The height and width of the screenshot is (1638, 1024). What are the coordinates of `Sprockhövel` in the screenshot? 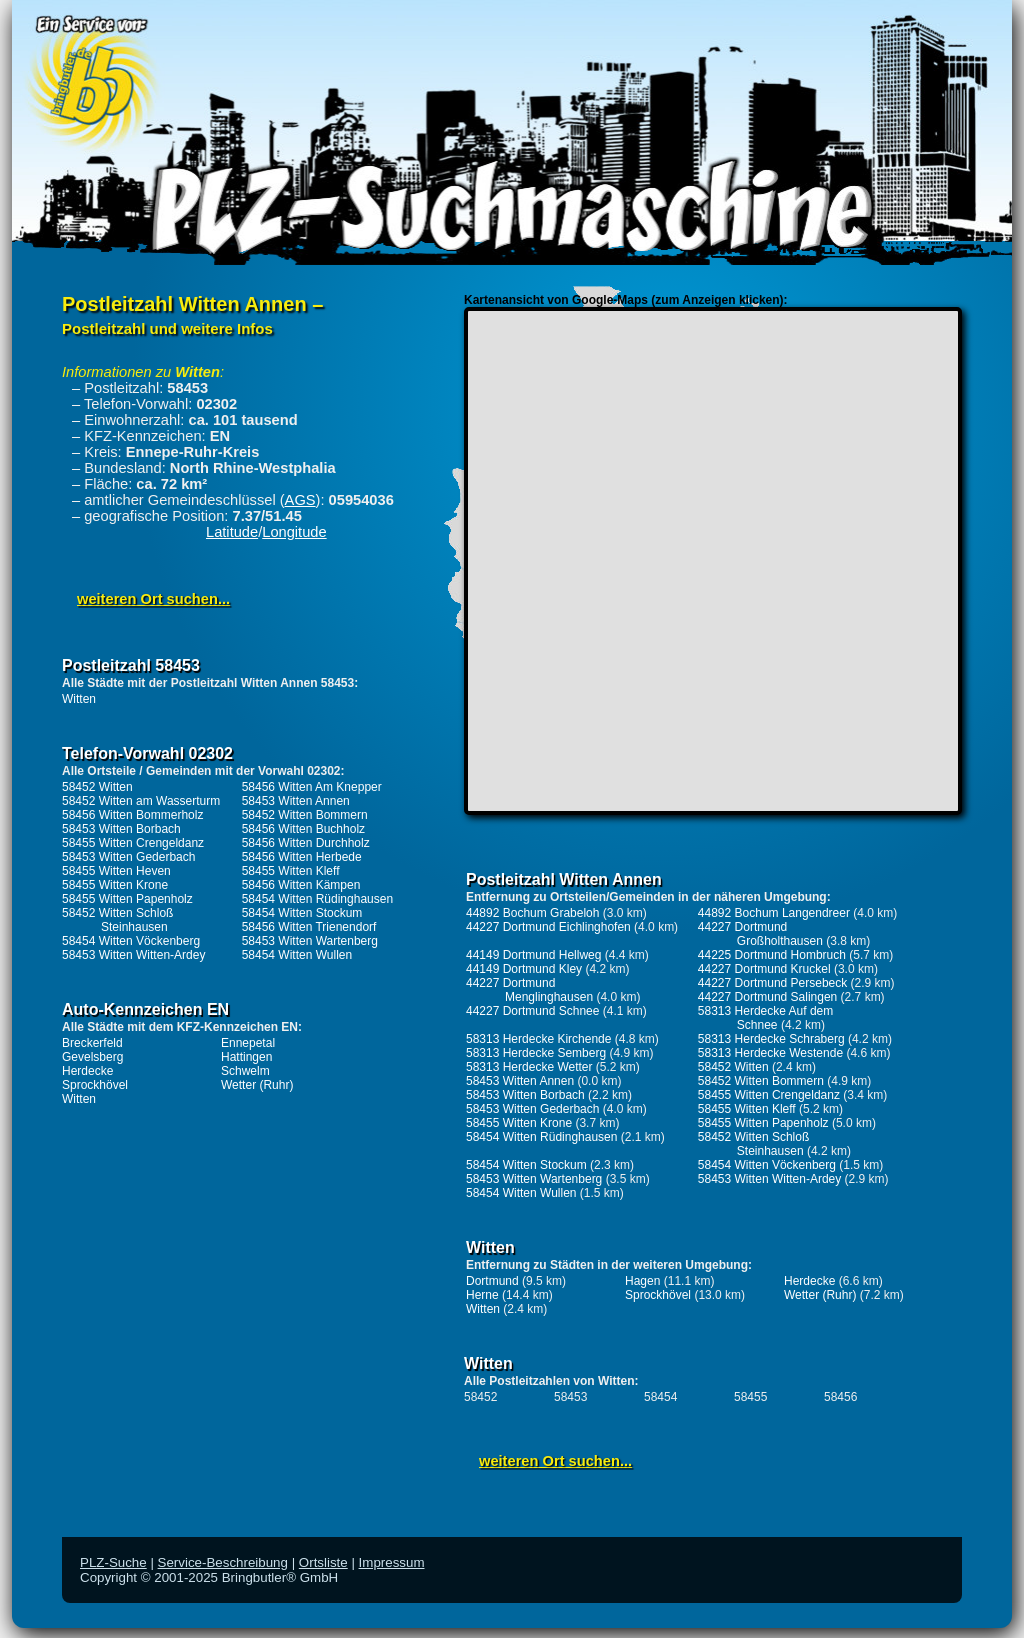 It's located at (95, 1085).